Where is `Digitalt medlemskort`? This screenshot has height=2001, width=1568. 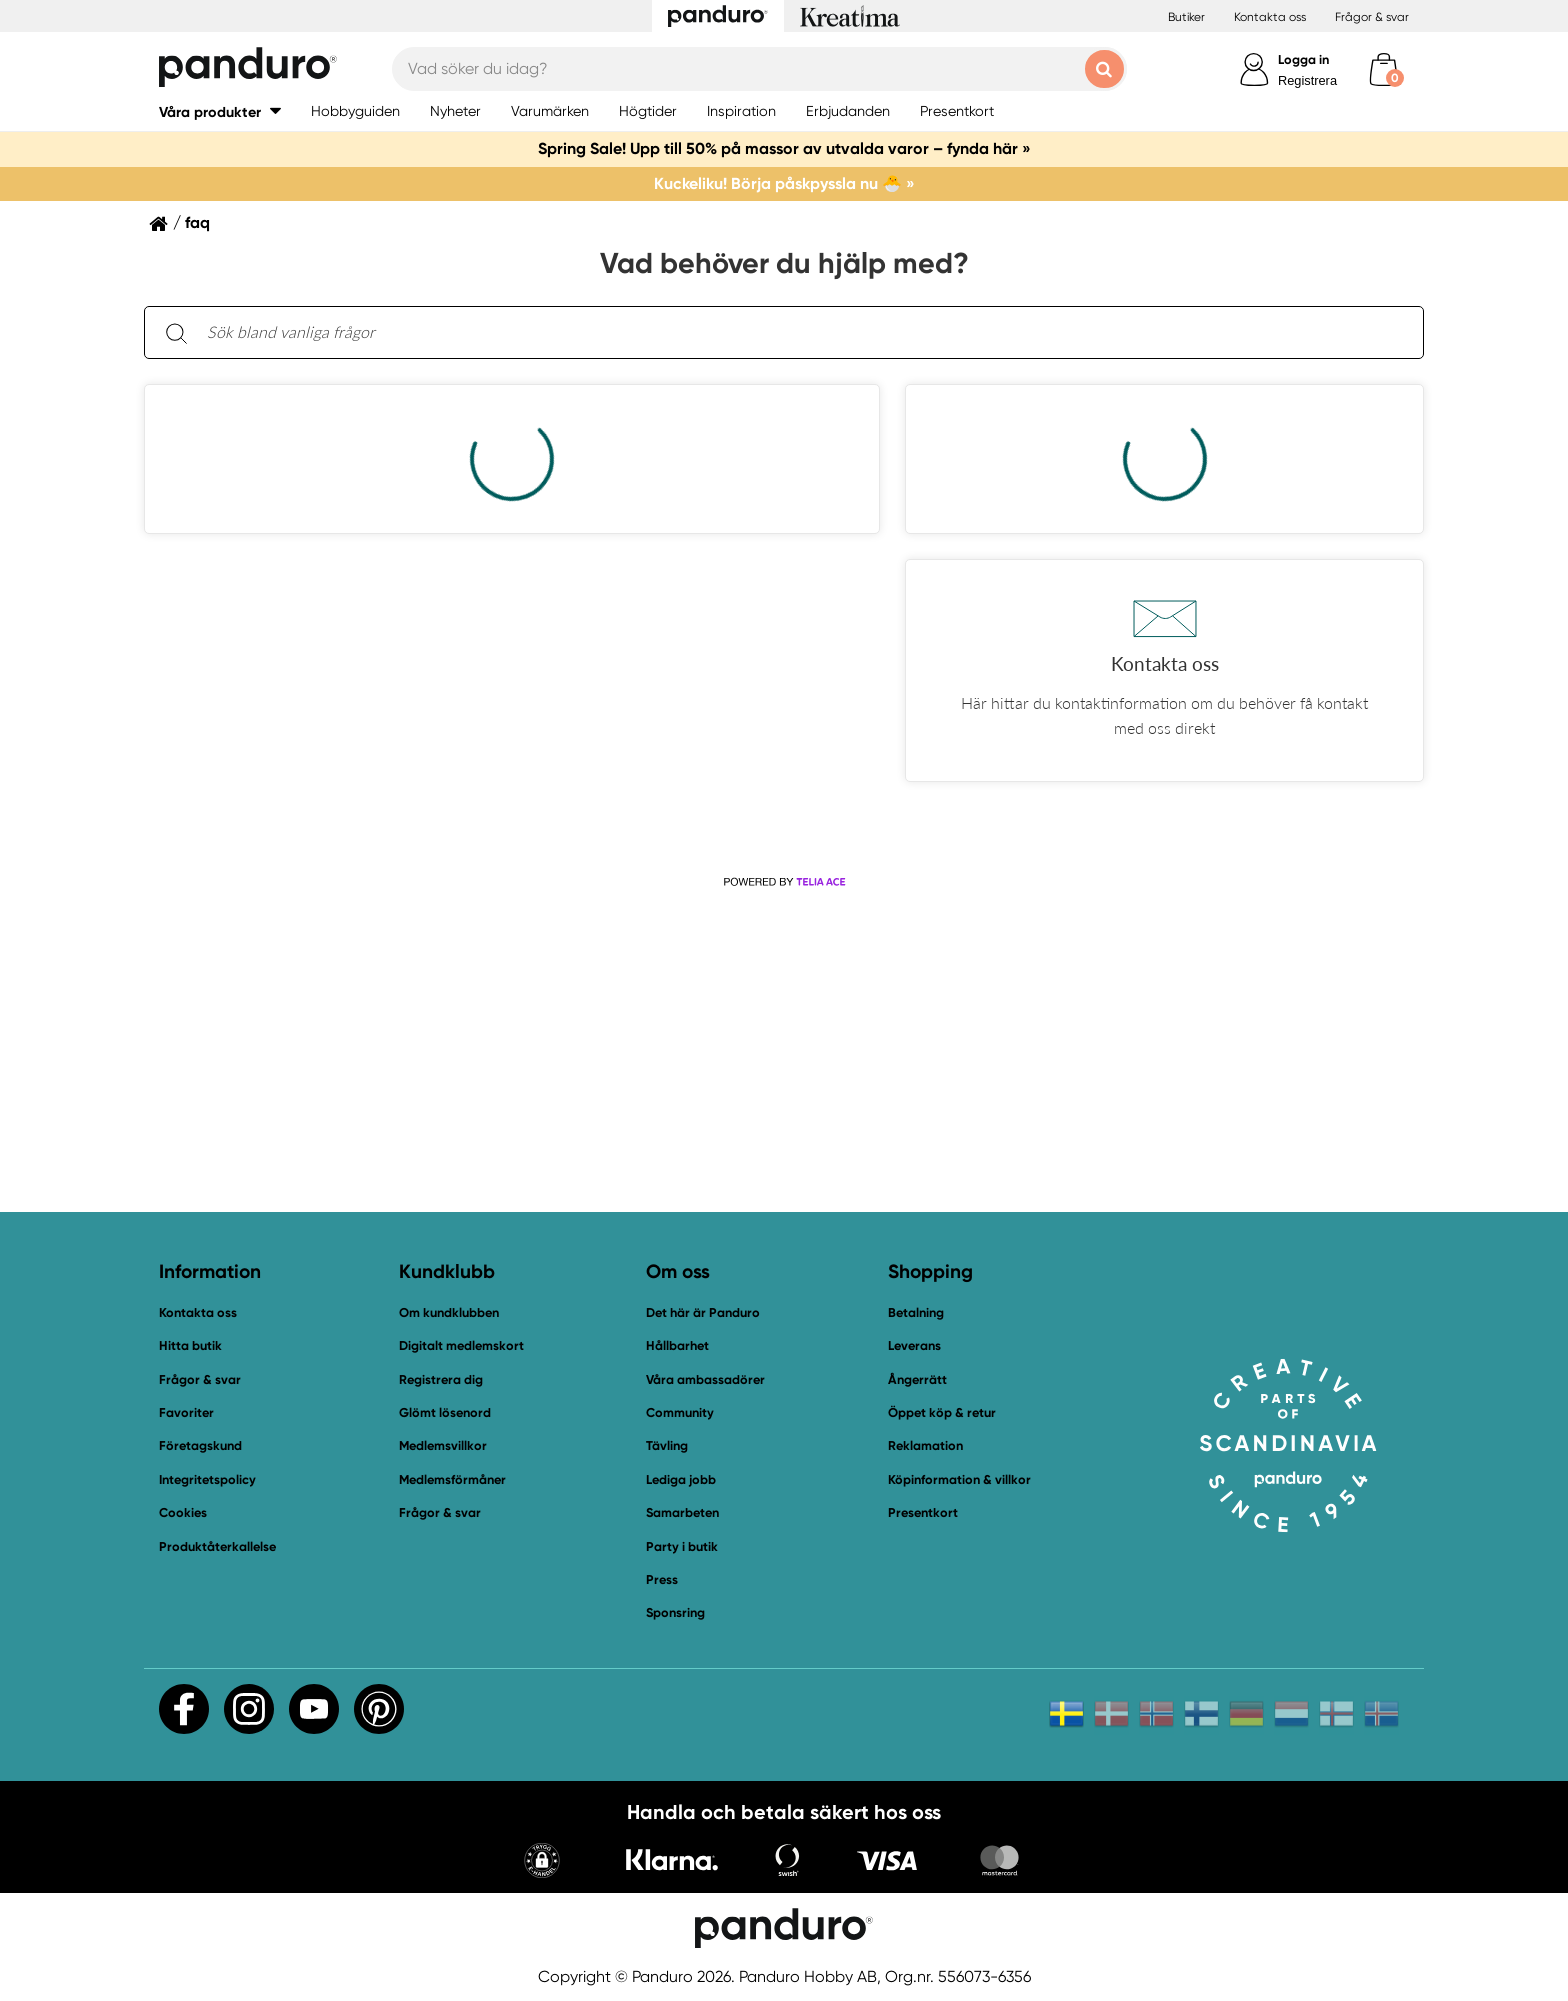 Digitalt medlemskort is located at coordinates (461, 1345).